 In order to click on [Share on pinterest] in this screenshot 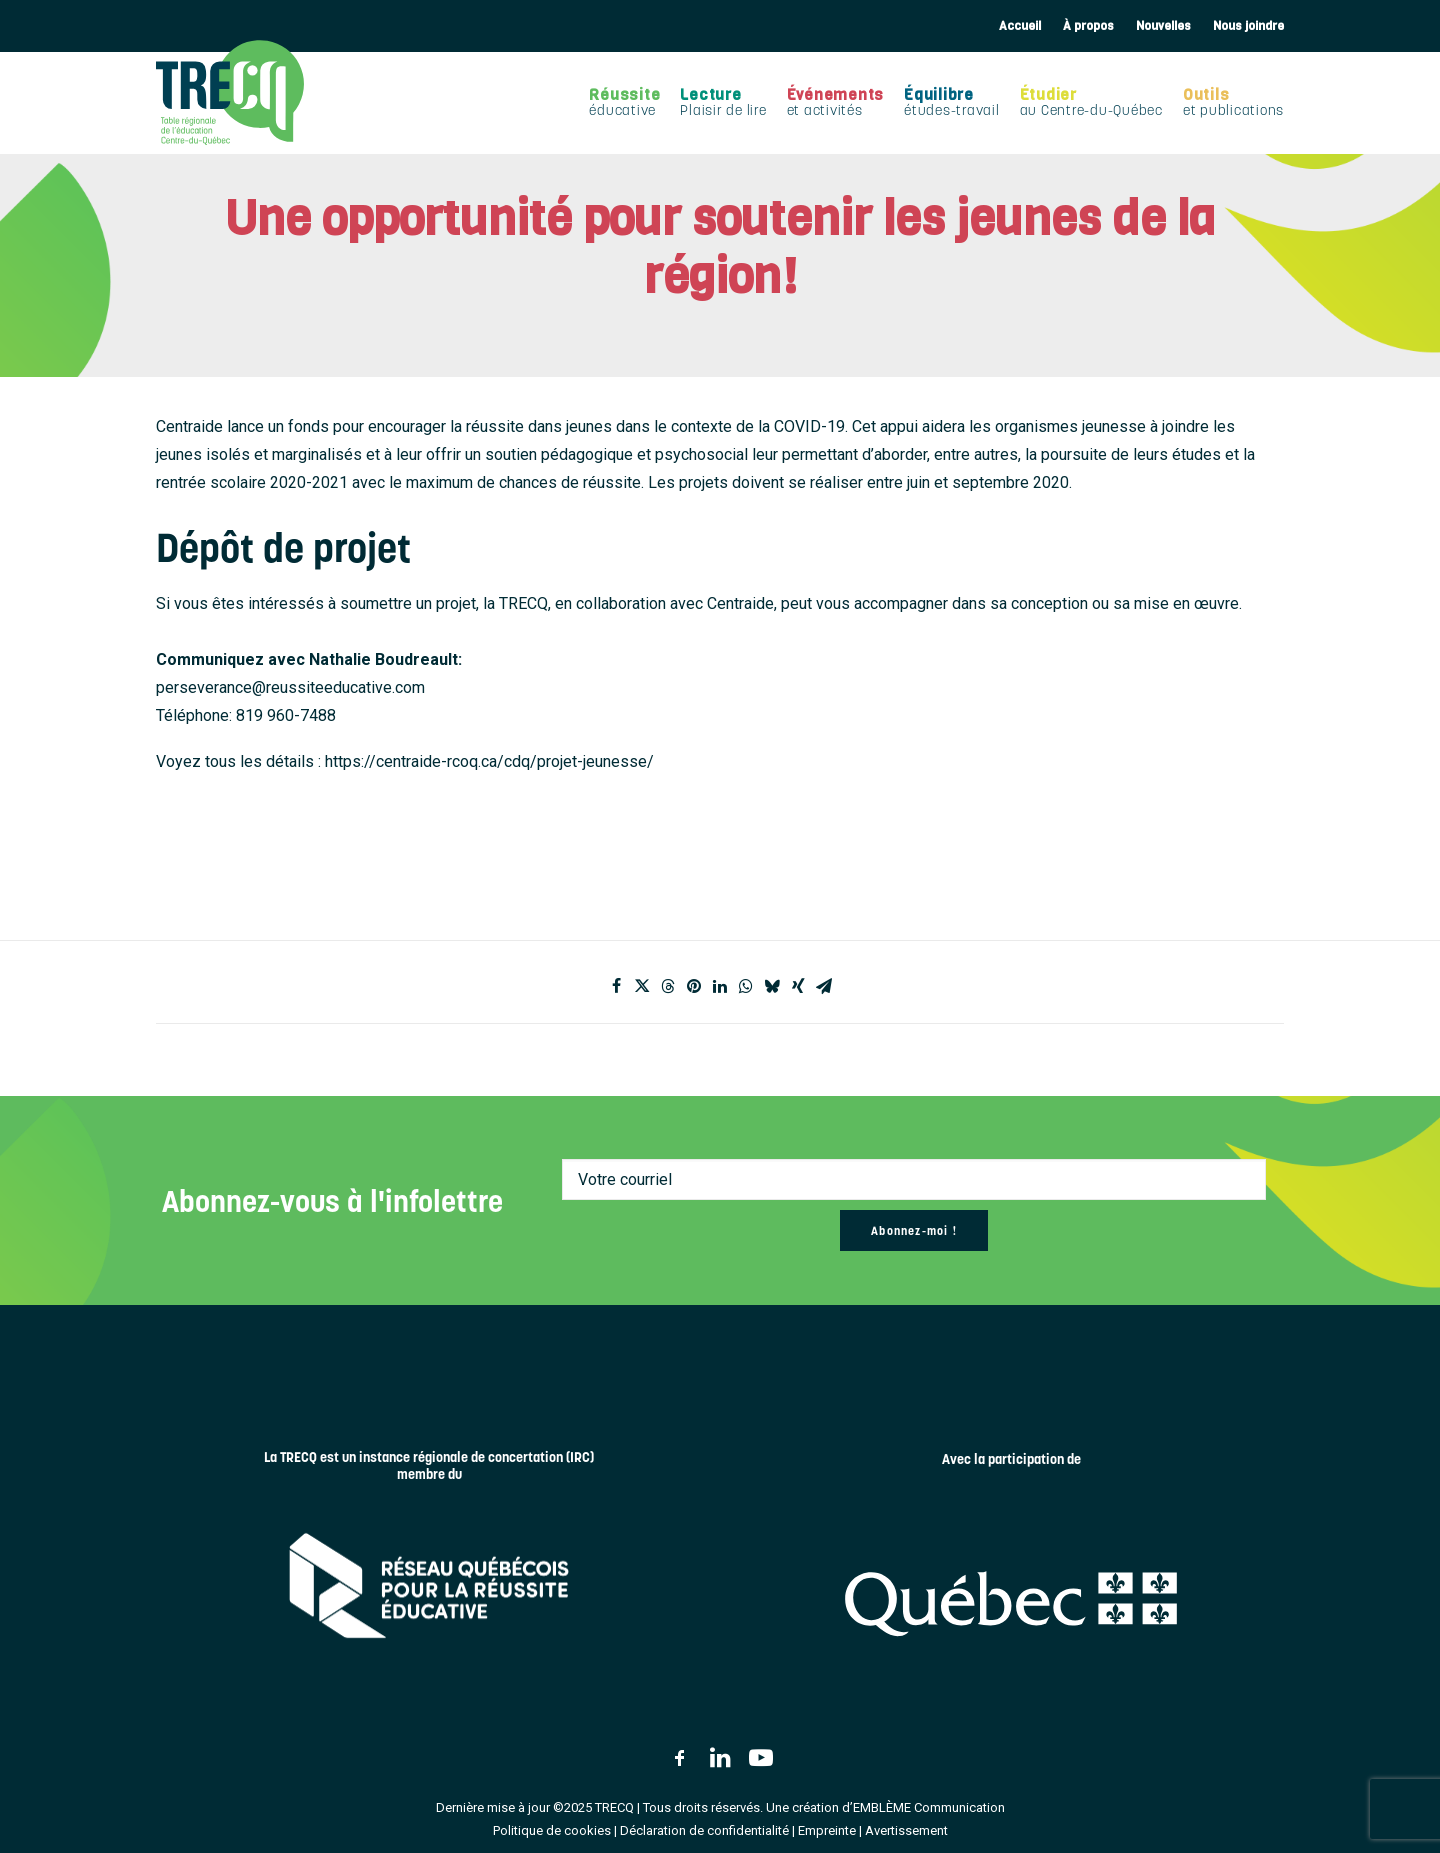, I will do `click(694, 986)`.